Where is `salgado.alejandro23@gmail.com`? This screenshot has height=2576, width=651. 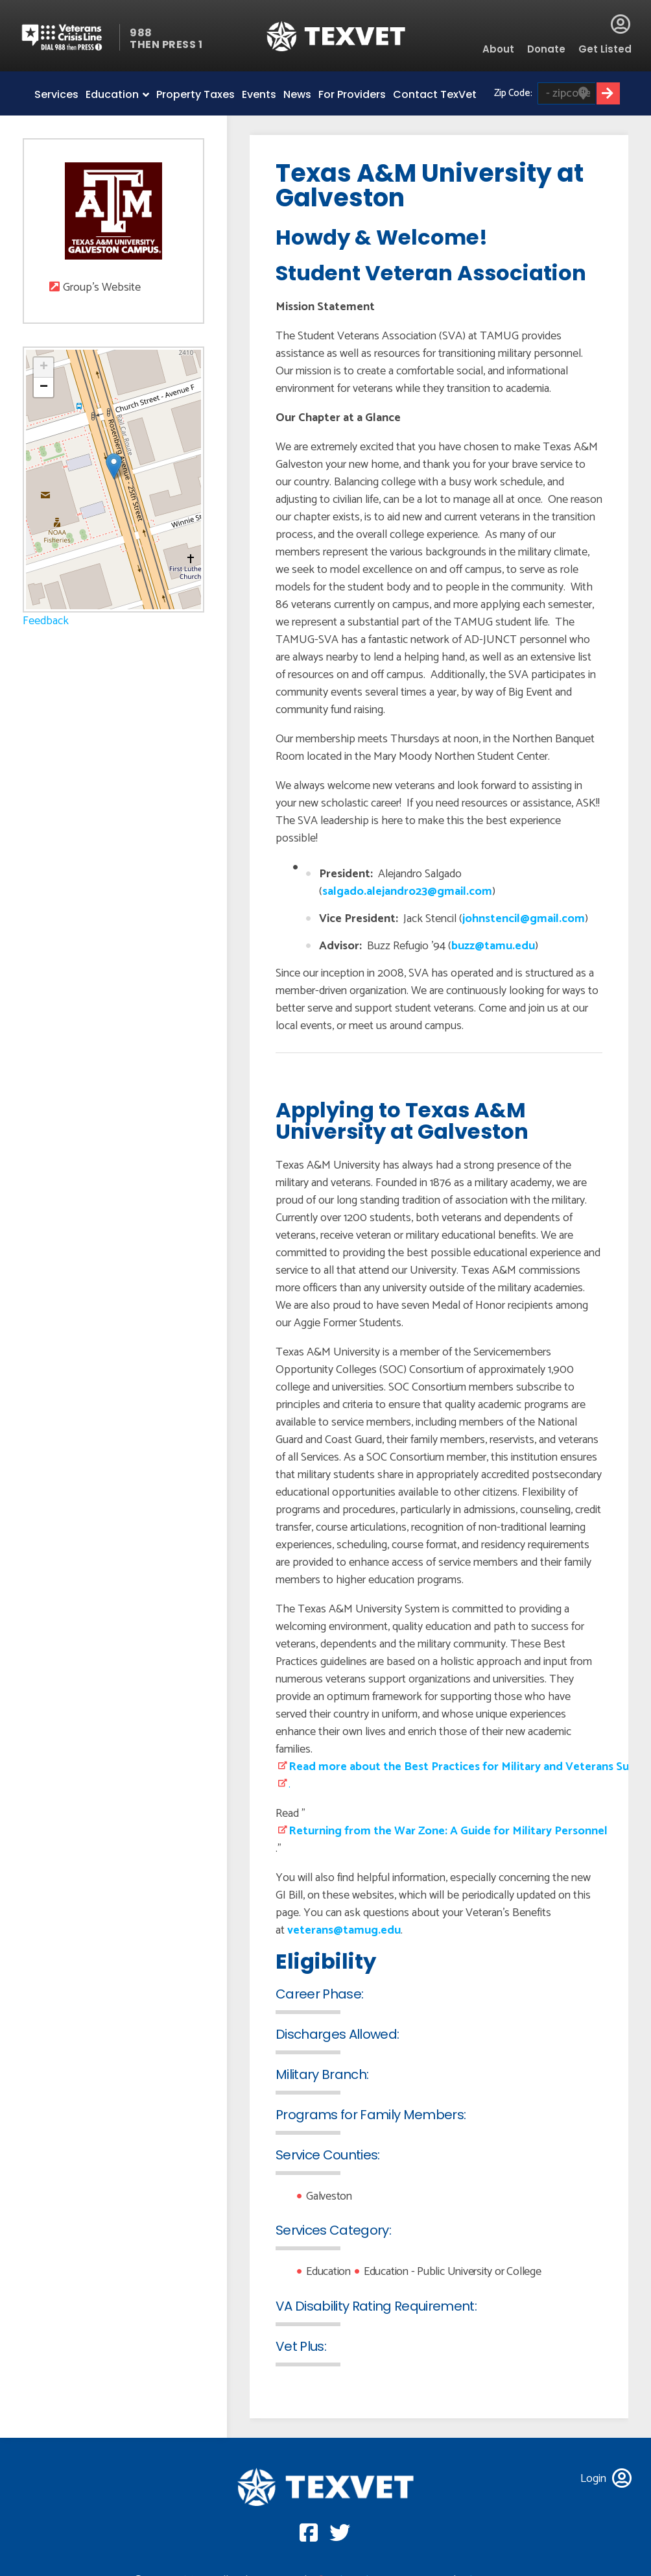
salgado.alejandro23@gmail.com is located at coordinates (407, 891).